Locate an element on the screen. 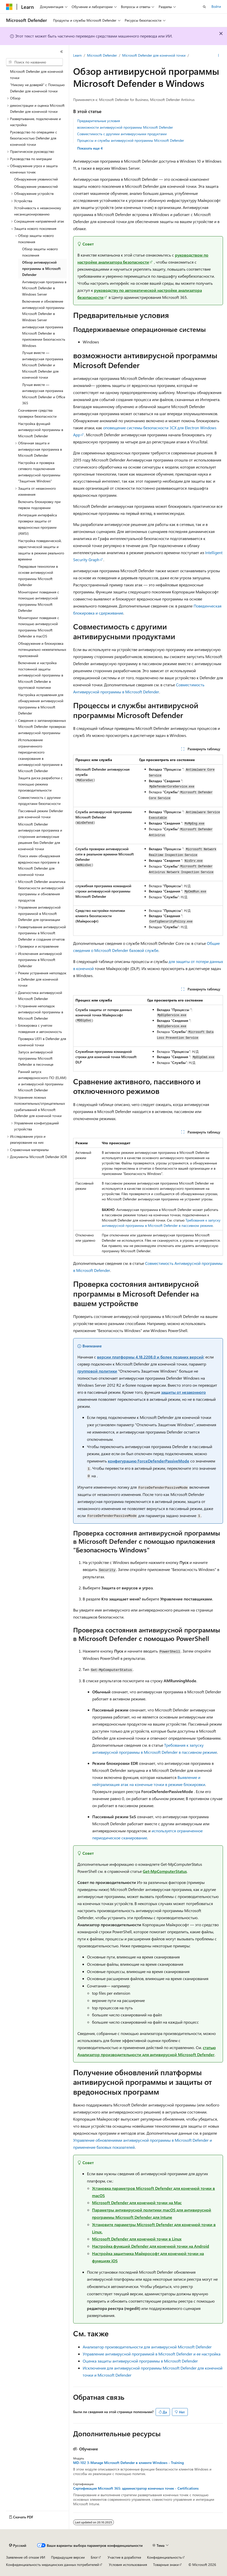  Конфиденциальность медицинских данных потребителей is located at coordinates (52, 2564).